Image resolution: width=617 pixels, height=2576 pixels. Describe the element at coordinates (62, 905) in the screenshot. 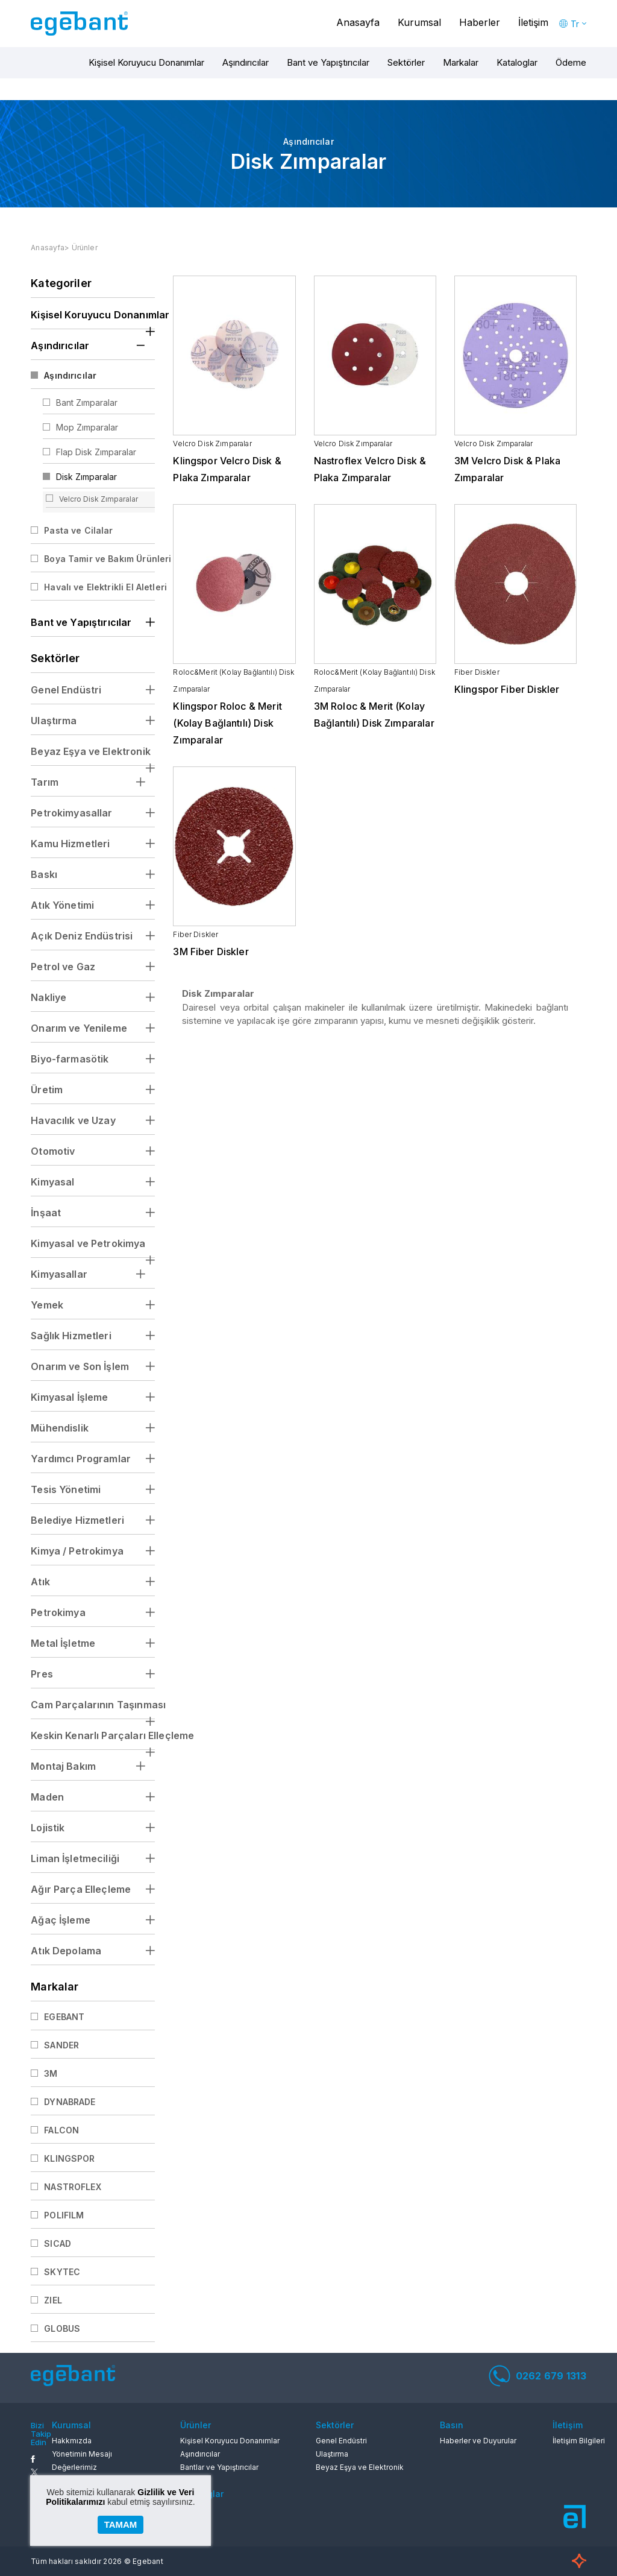

I see `Atık Yönetimi` at that location.